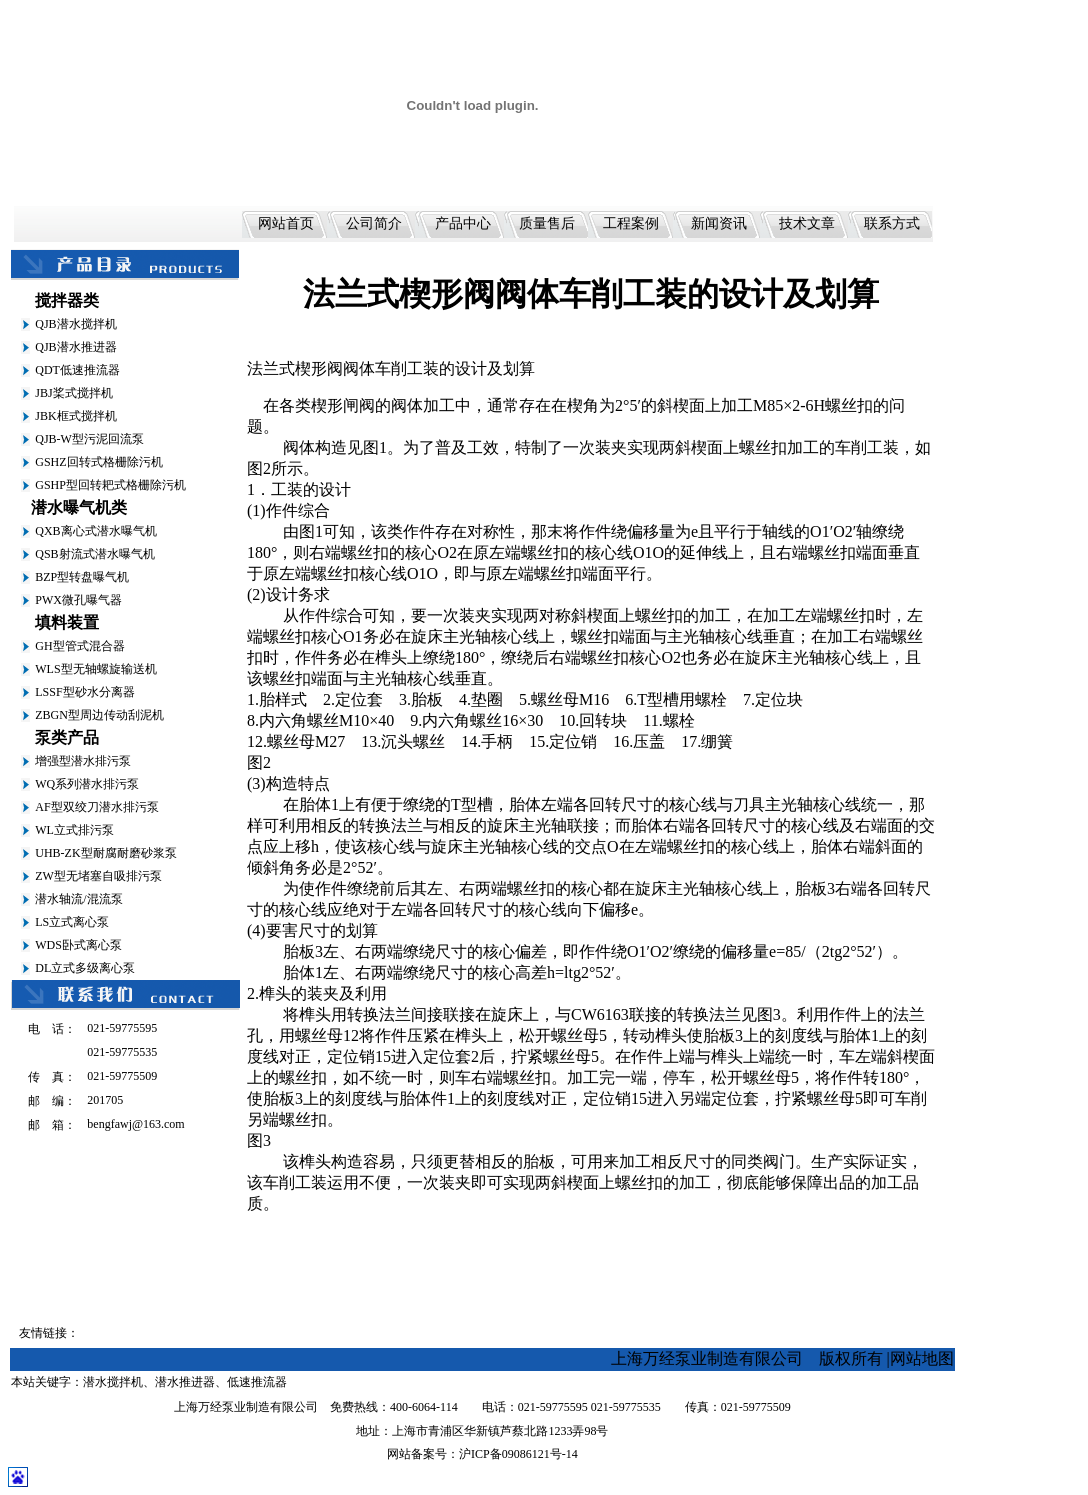 The image size is (1088, 1495). I want to click on 产品中心, so click(463, 223).